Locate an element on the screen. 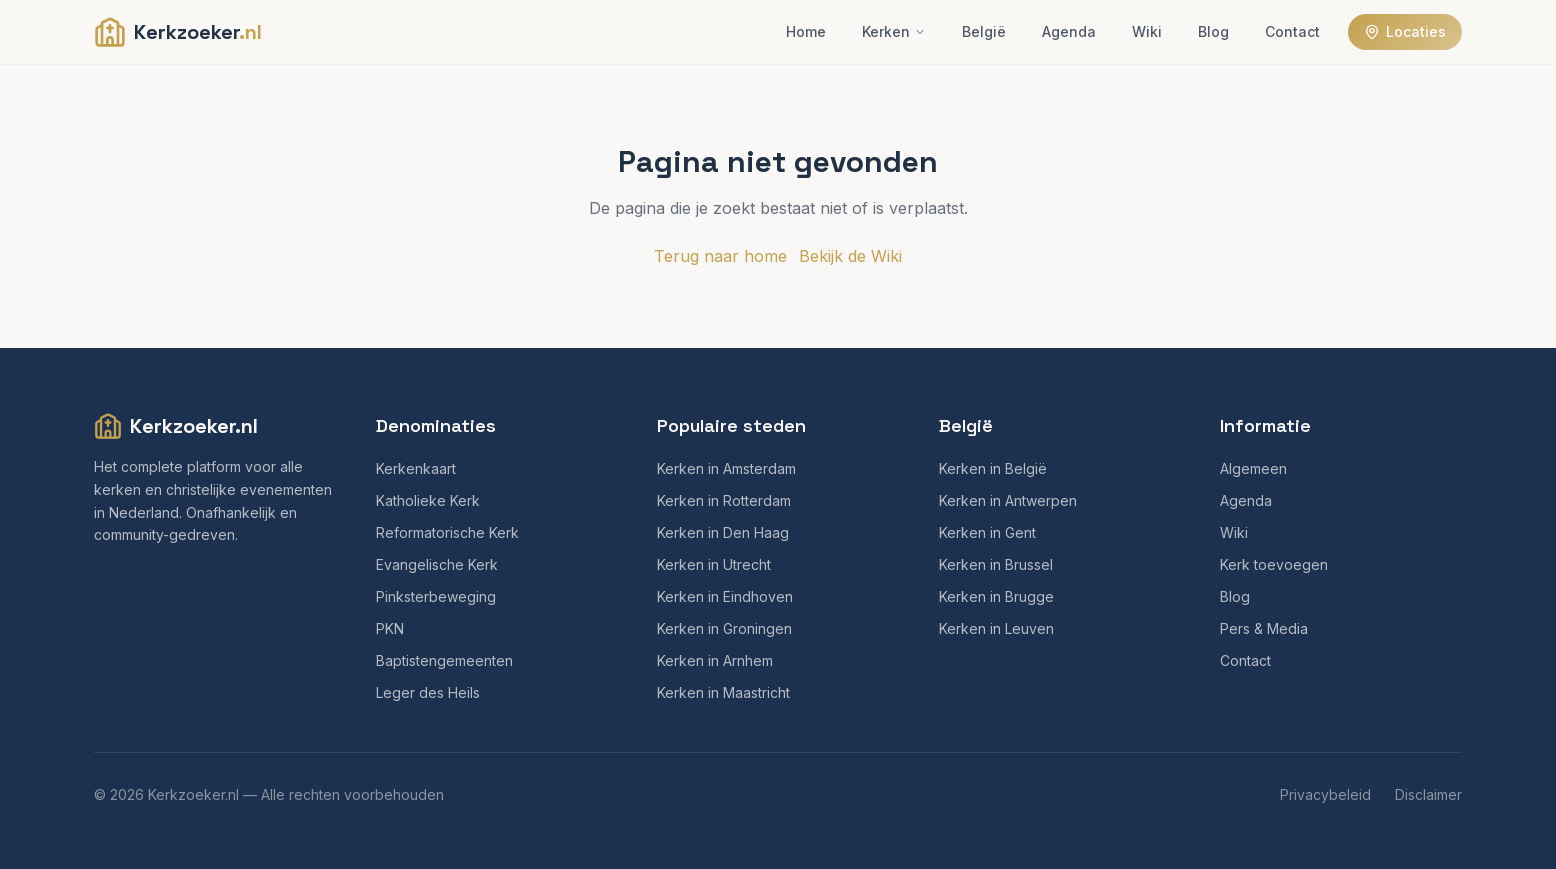  Katholieke Kerk is located at coordinates (428, 500).